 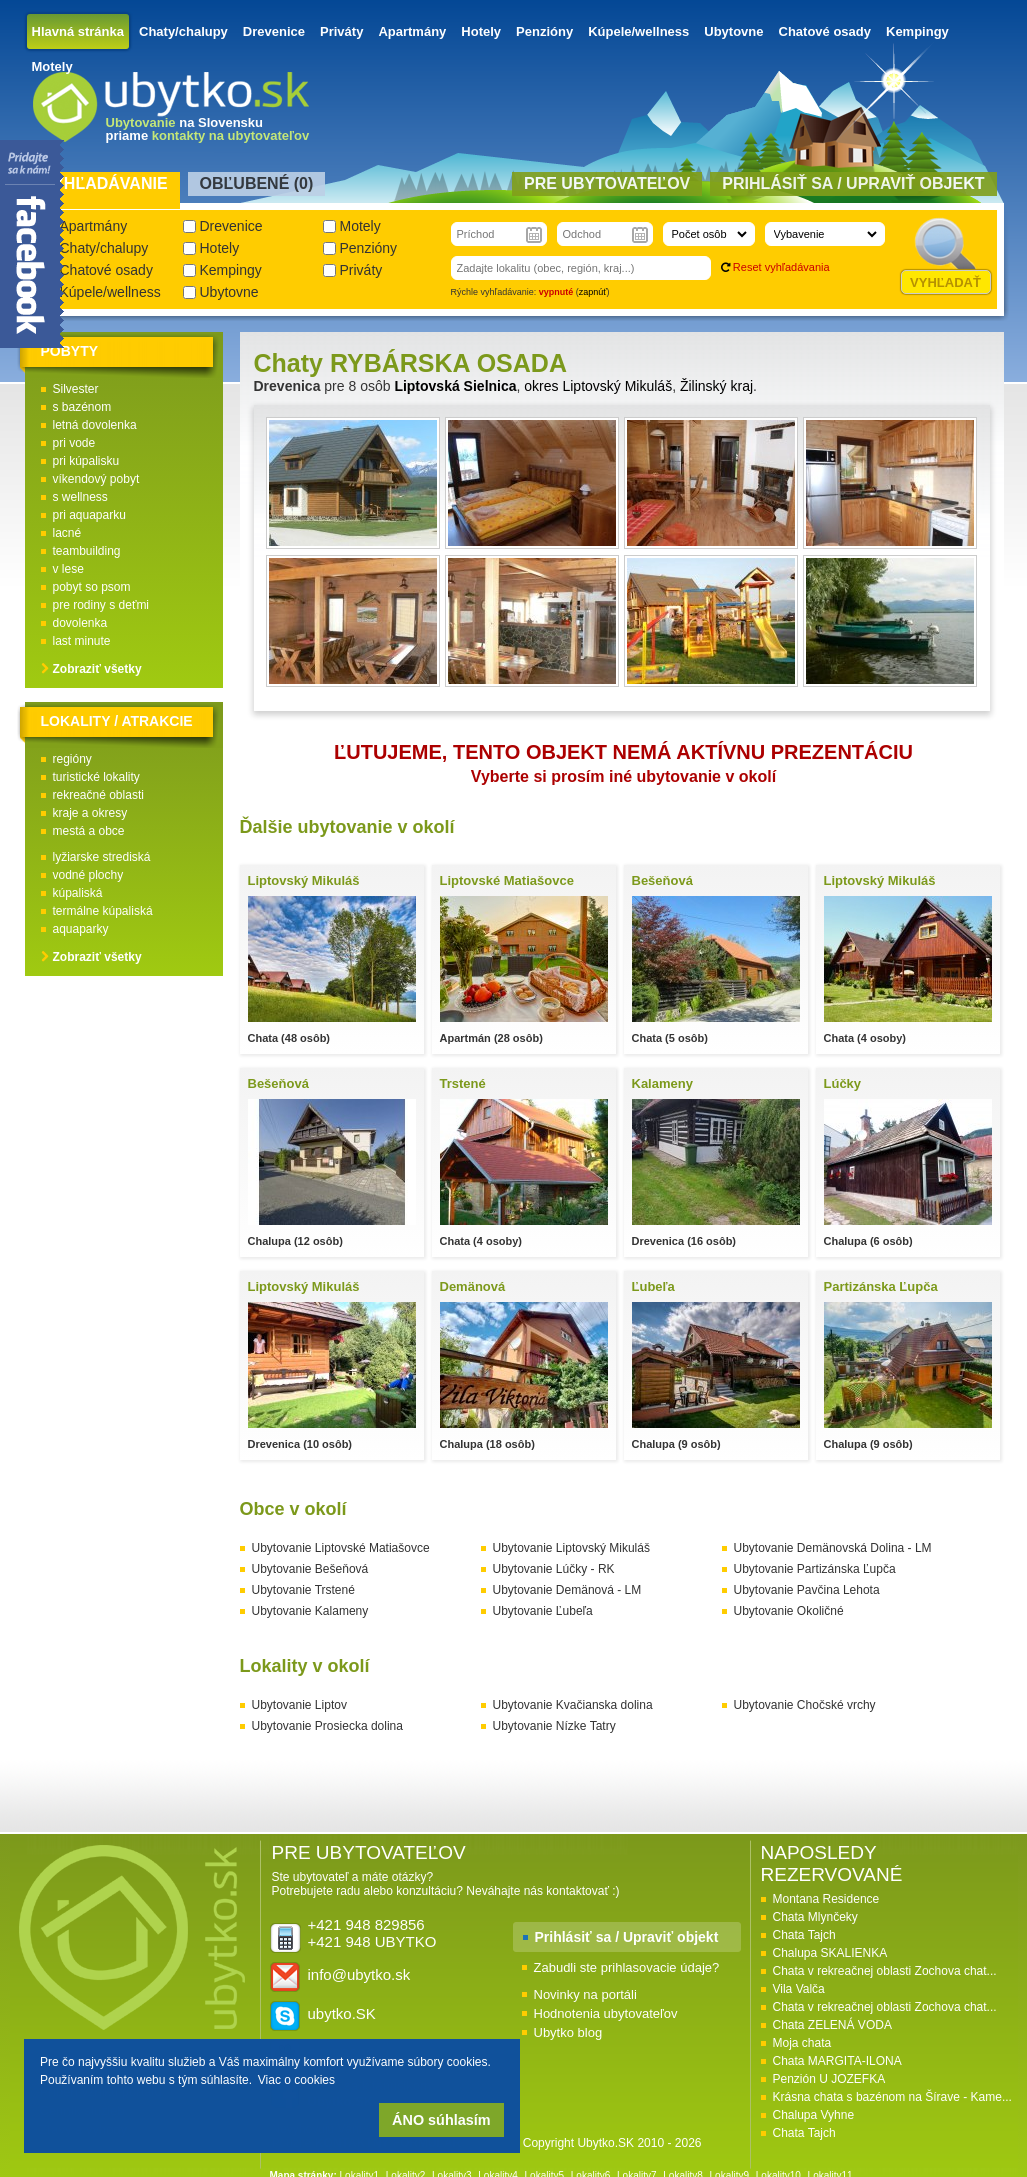 What do you see at coordinates (74, 443) in the screenshot?
I see `pri vode` at bounding box center [74, 443].